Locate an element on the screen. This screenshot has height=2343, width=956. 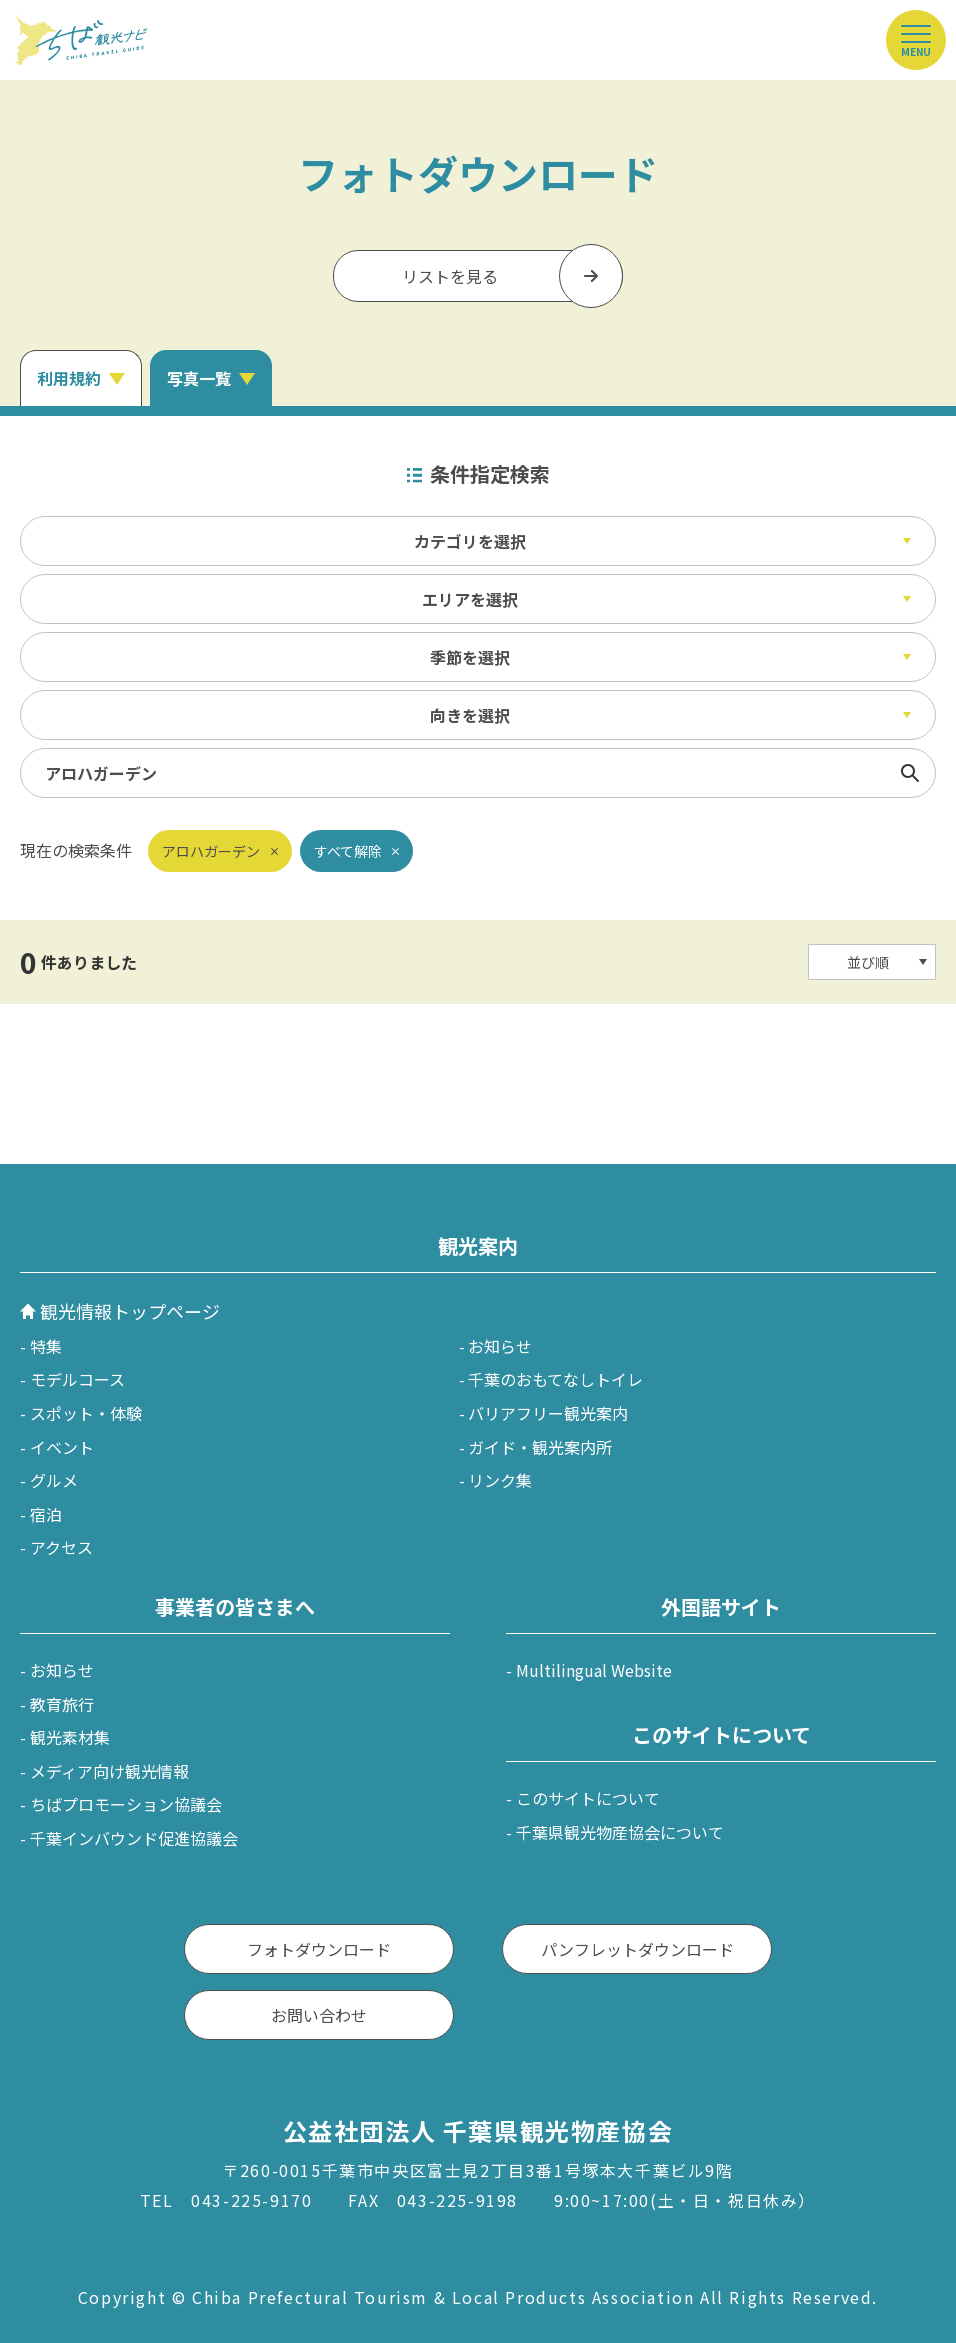
検索 is located at coordinates (910, 773).